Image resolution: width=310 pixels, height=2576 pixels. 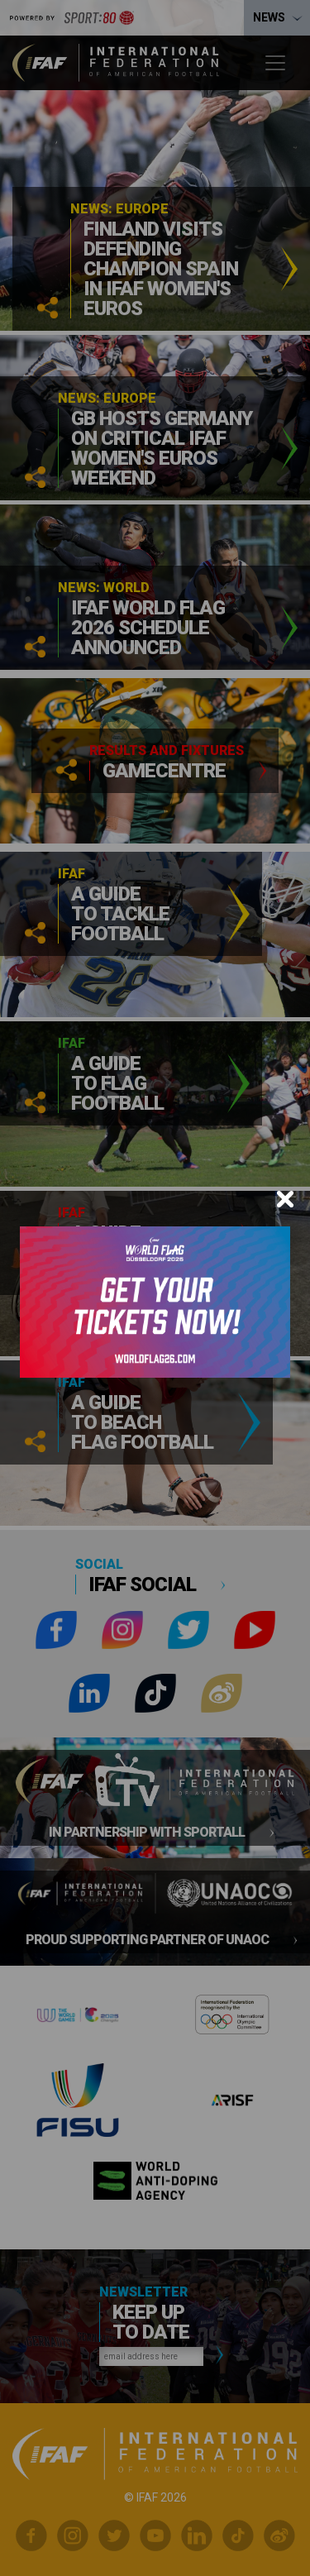 I want to click on [Close], so click(x=285, y=1199).